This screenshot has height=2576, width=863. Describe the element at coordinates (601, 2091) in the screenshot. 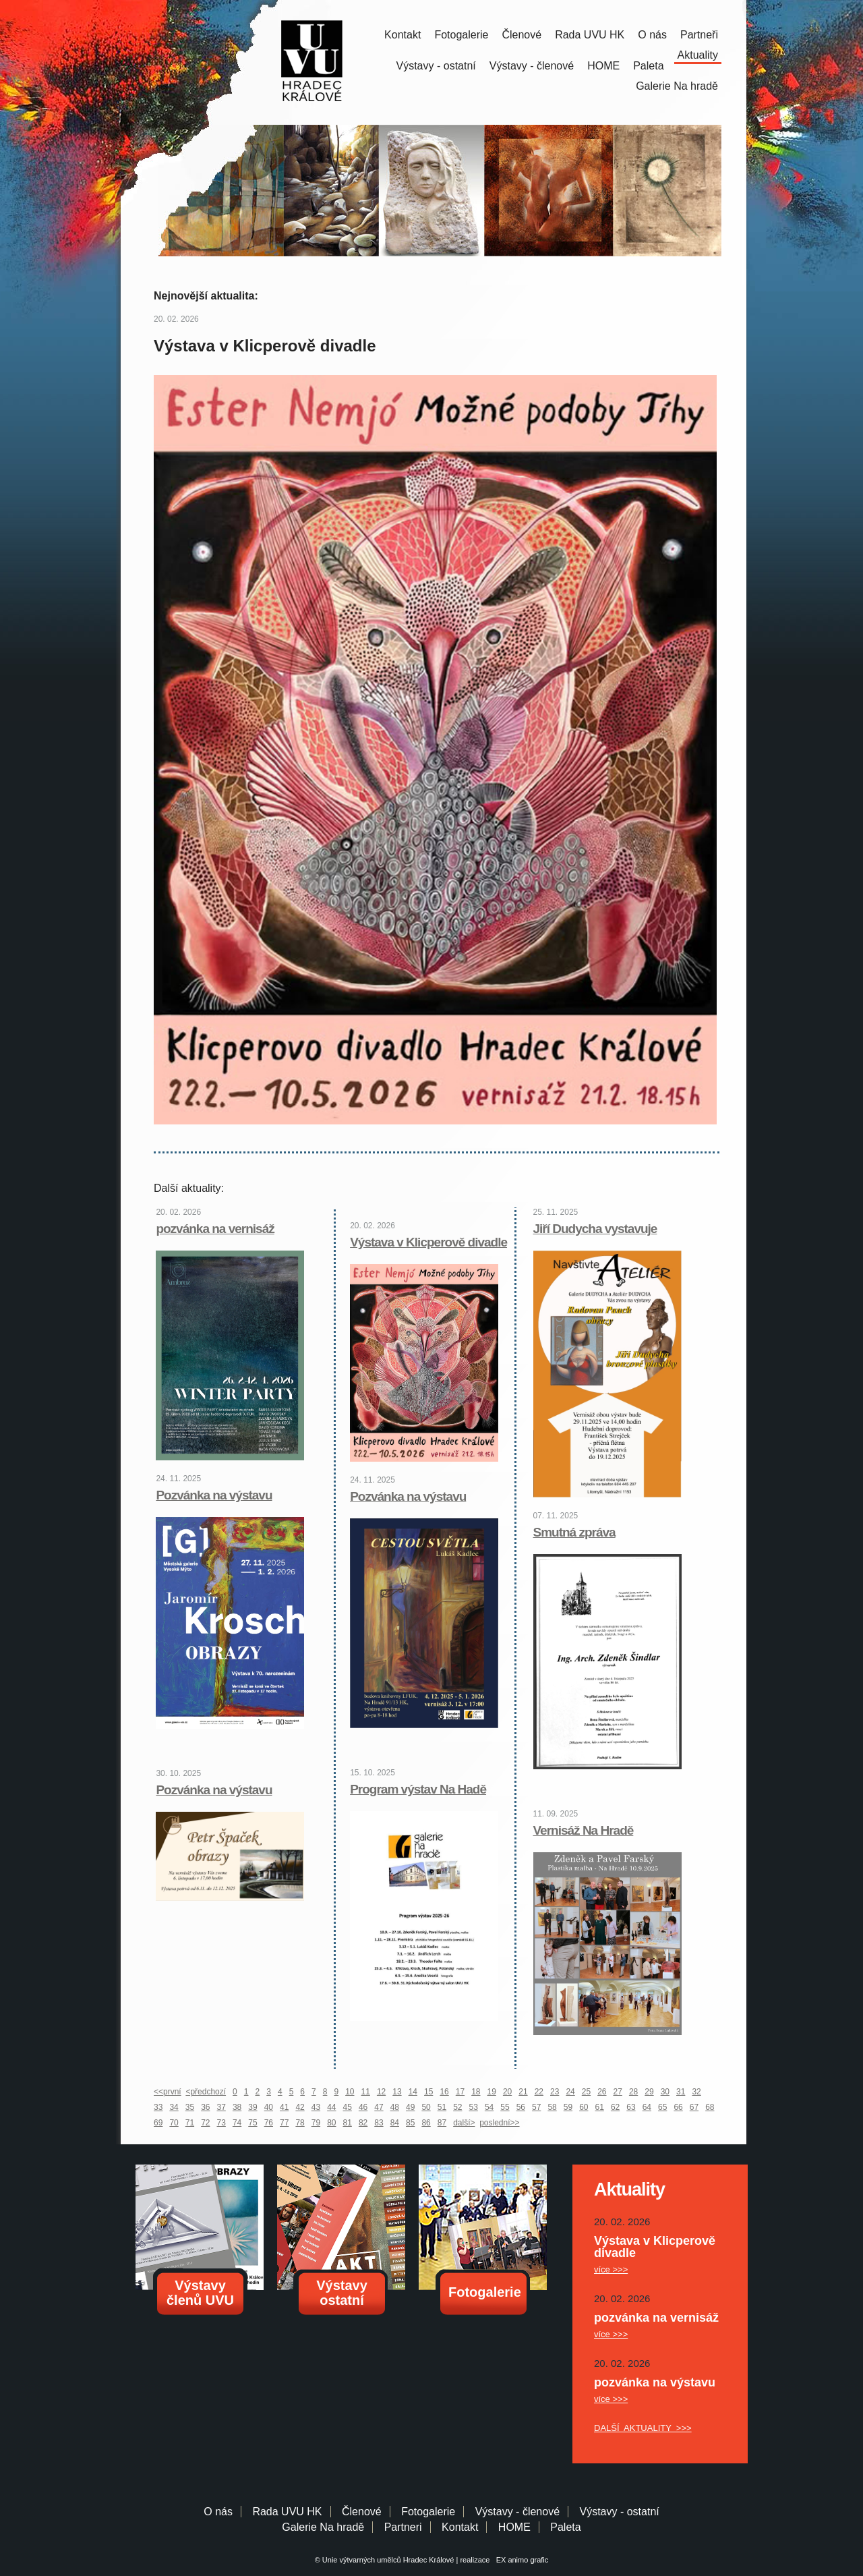

I see `26` at that location.